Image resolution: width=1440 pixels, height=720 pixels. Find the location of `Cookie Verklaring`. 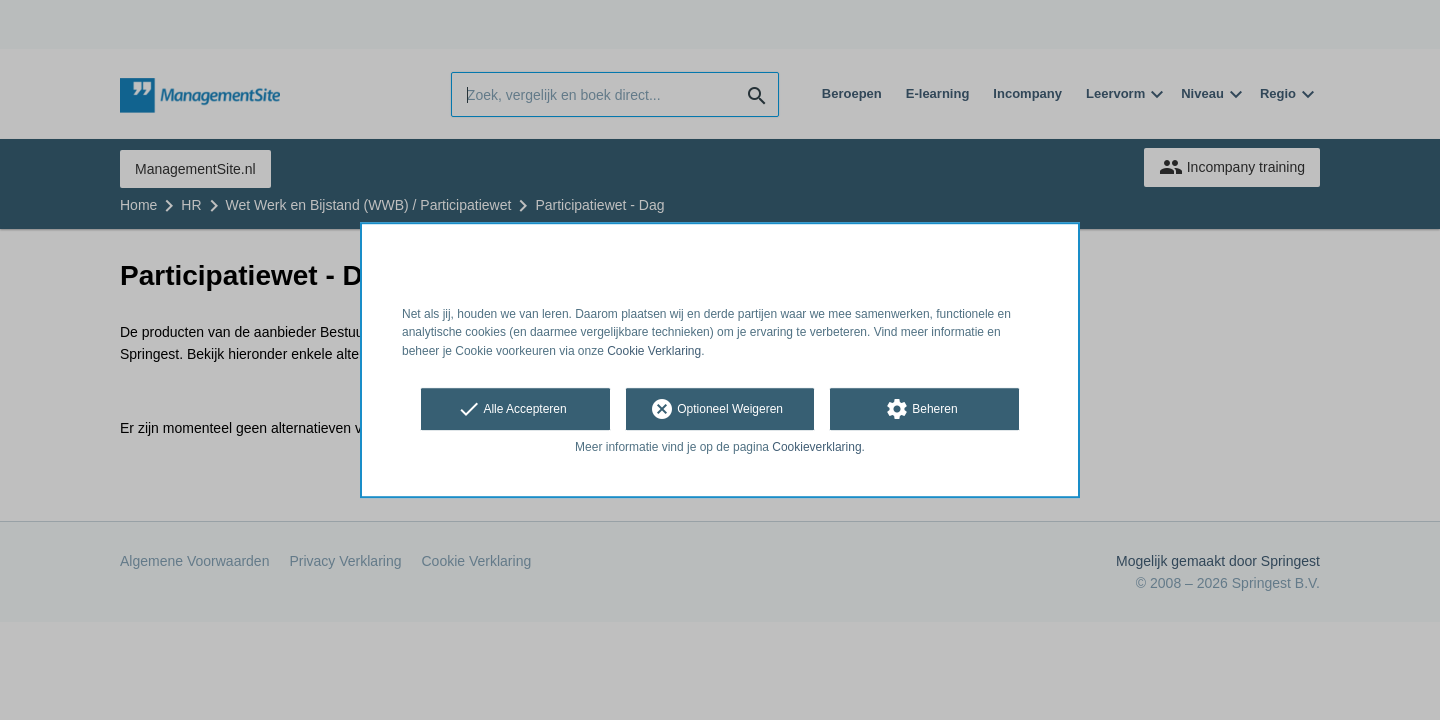

Cookie Verklaring is located at coordinates (654, 351).